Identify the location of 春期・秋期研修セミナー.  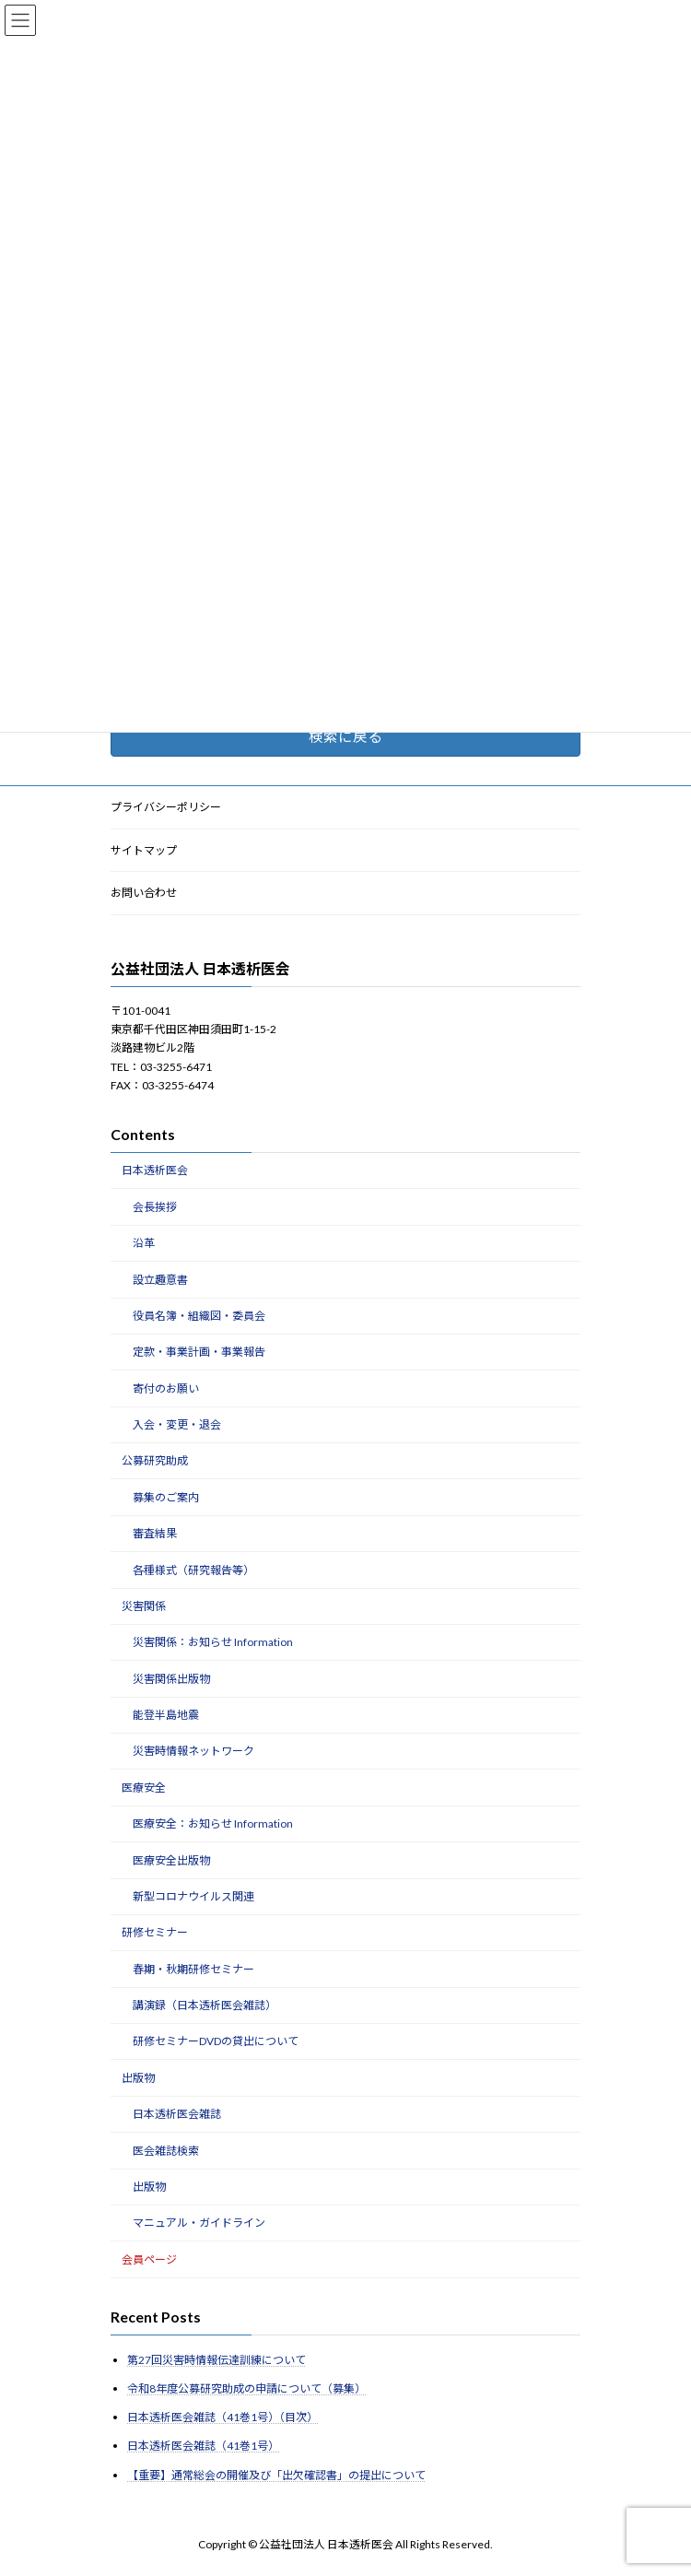
(193, 1969).